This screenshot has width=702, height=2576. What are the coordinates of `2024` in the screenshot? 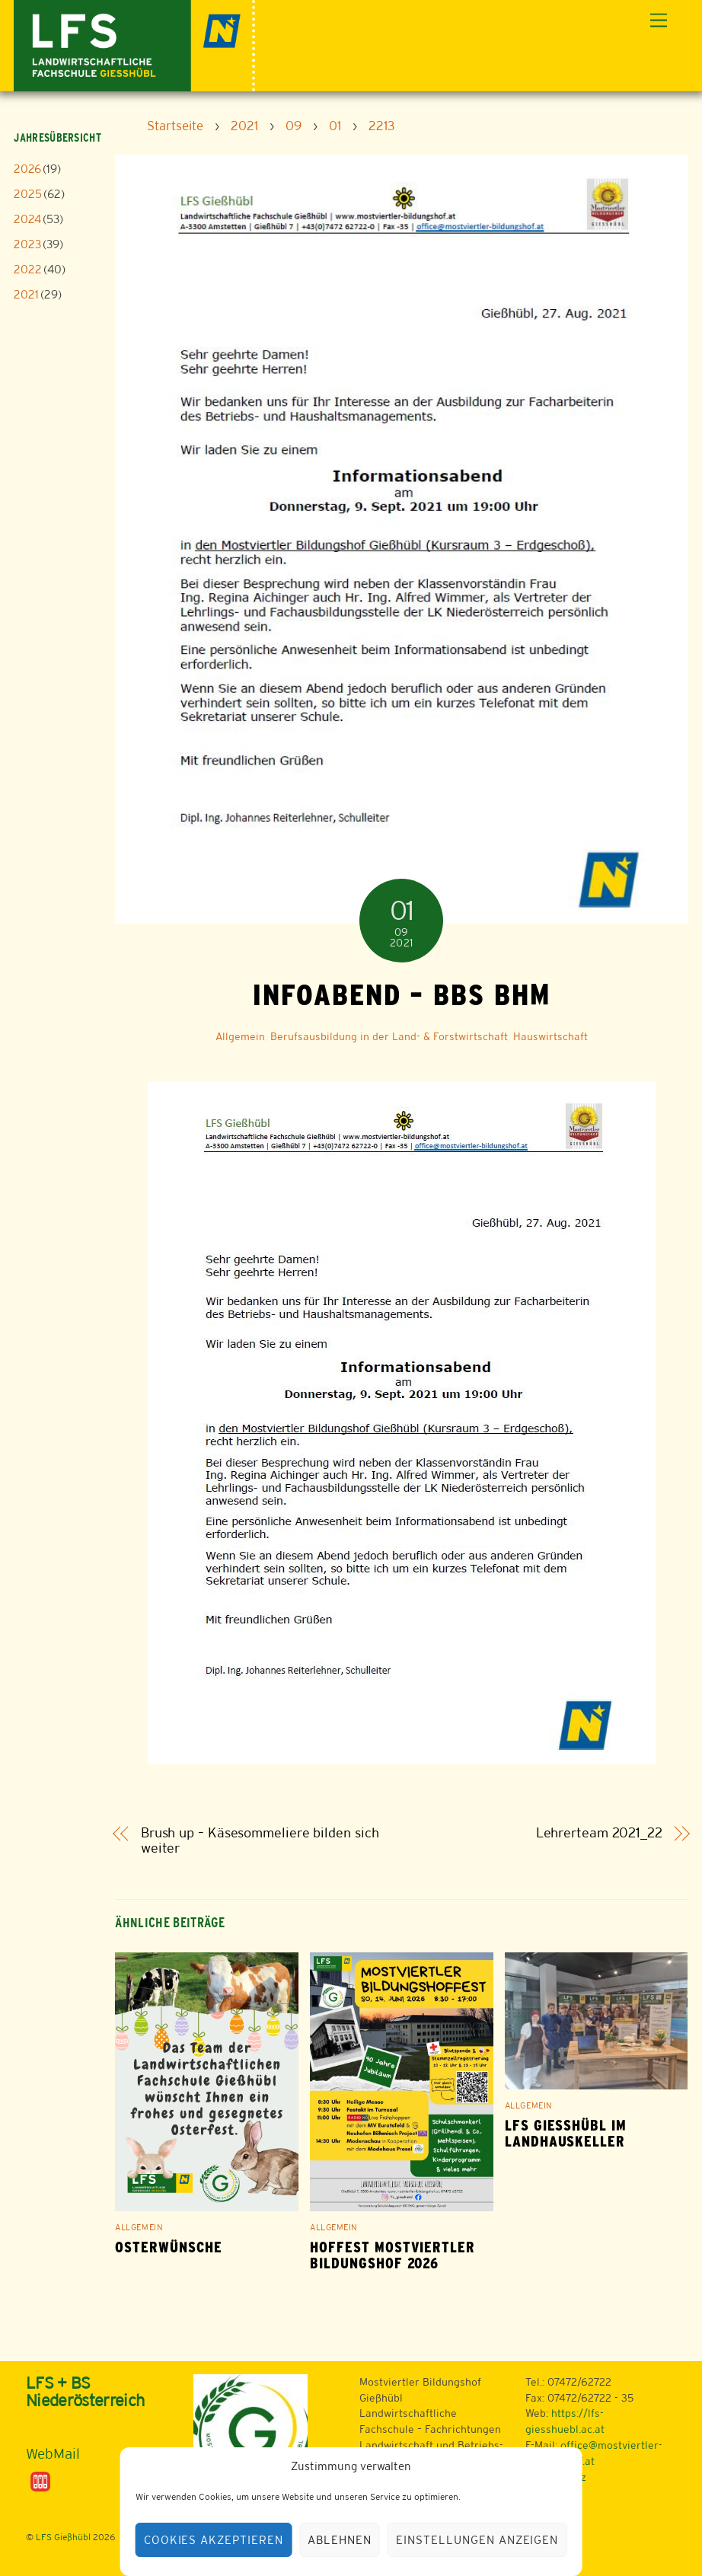 It's located at (27, 218).